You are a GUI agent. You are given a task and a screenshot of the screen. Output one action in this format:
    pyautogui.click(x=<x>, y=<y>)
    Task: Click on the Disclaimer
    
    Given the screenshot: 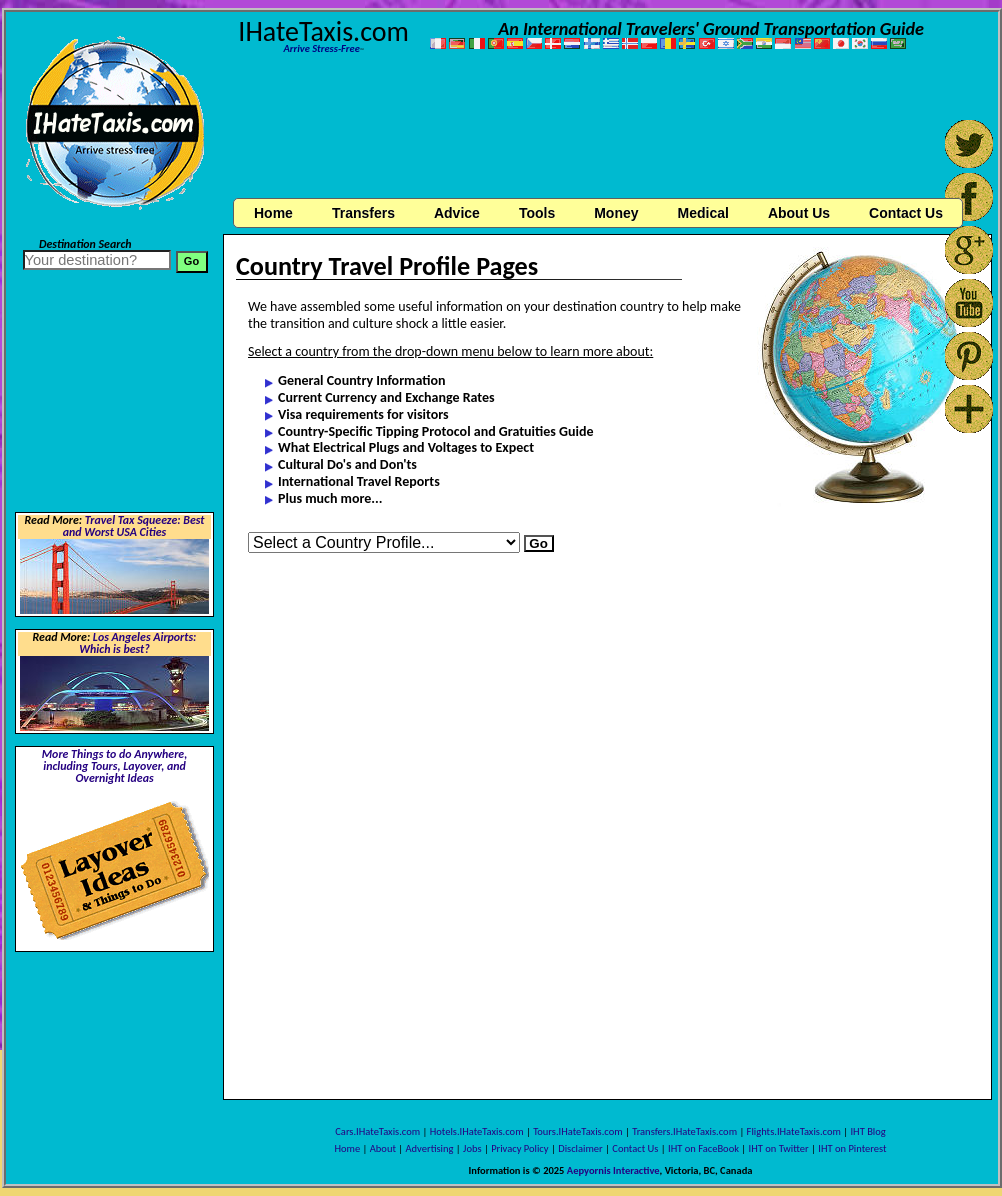 What is the action you would take?
    pyautogui.click(x=580, y=1148)
    